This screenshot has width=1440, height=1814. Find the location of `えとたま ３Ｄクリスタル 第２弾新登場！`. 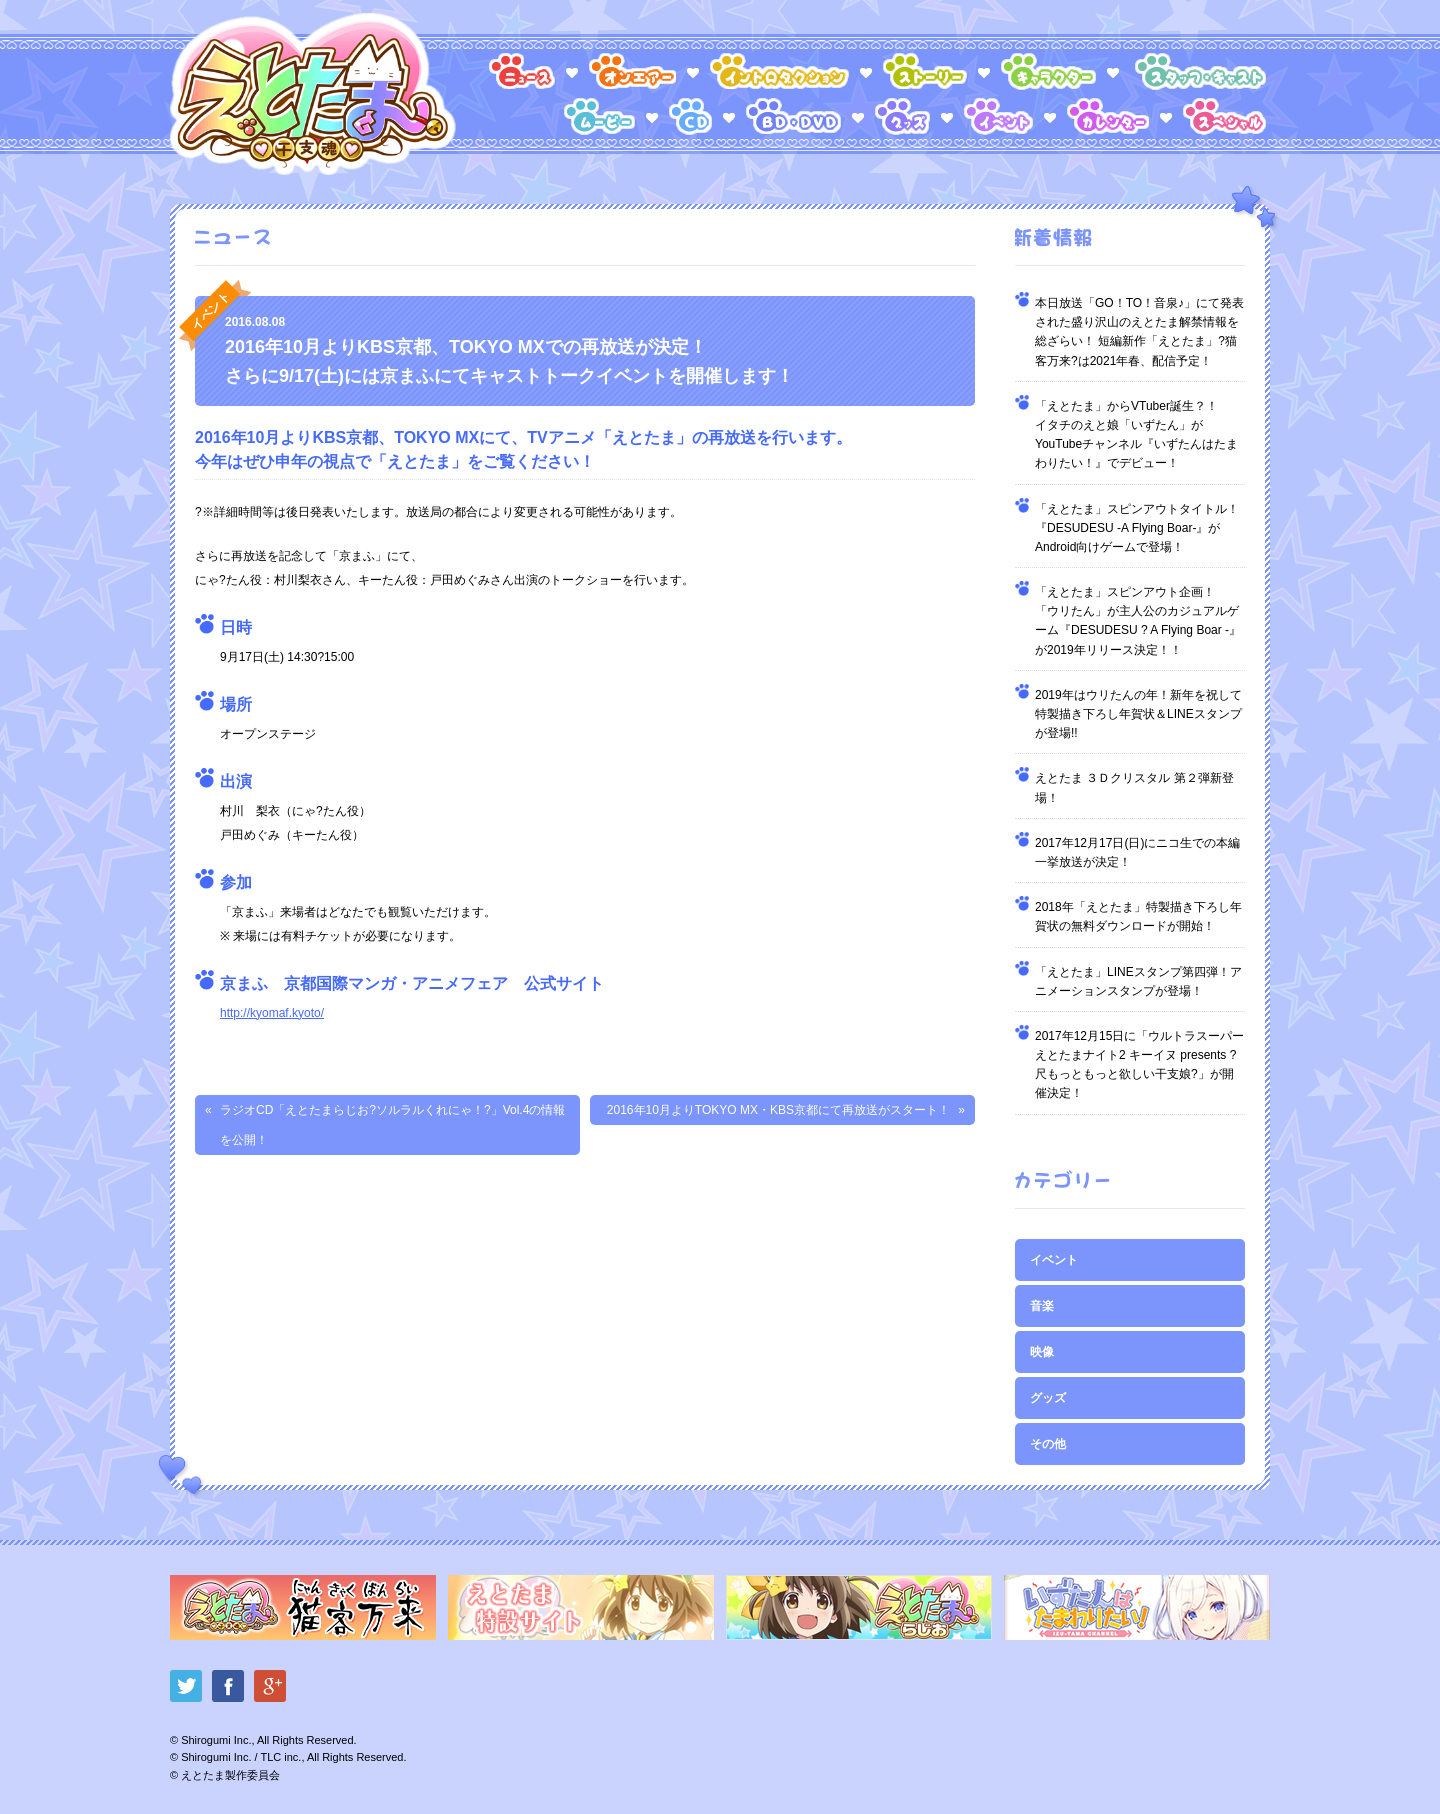

えとたま ３Ｄクリスタル 第２弾新登場！ is located at coordinates (1134, 787).